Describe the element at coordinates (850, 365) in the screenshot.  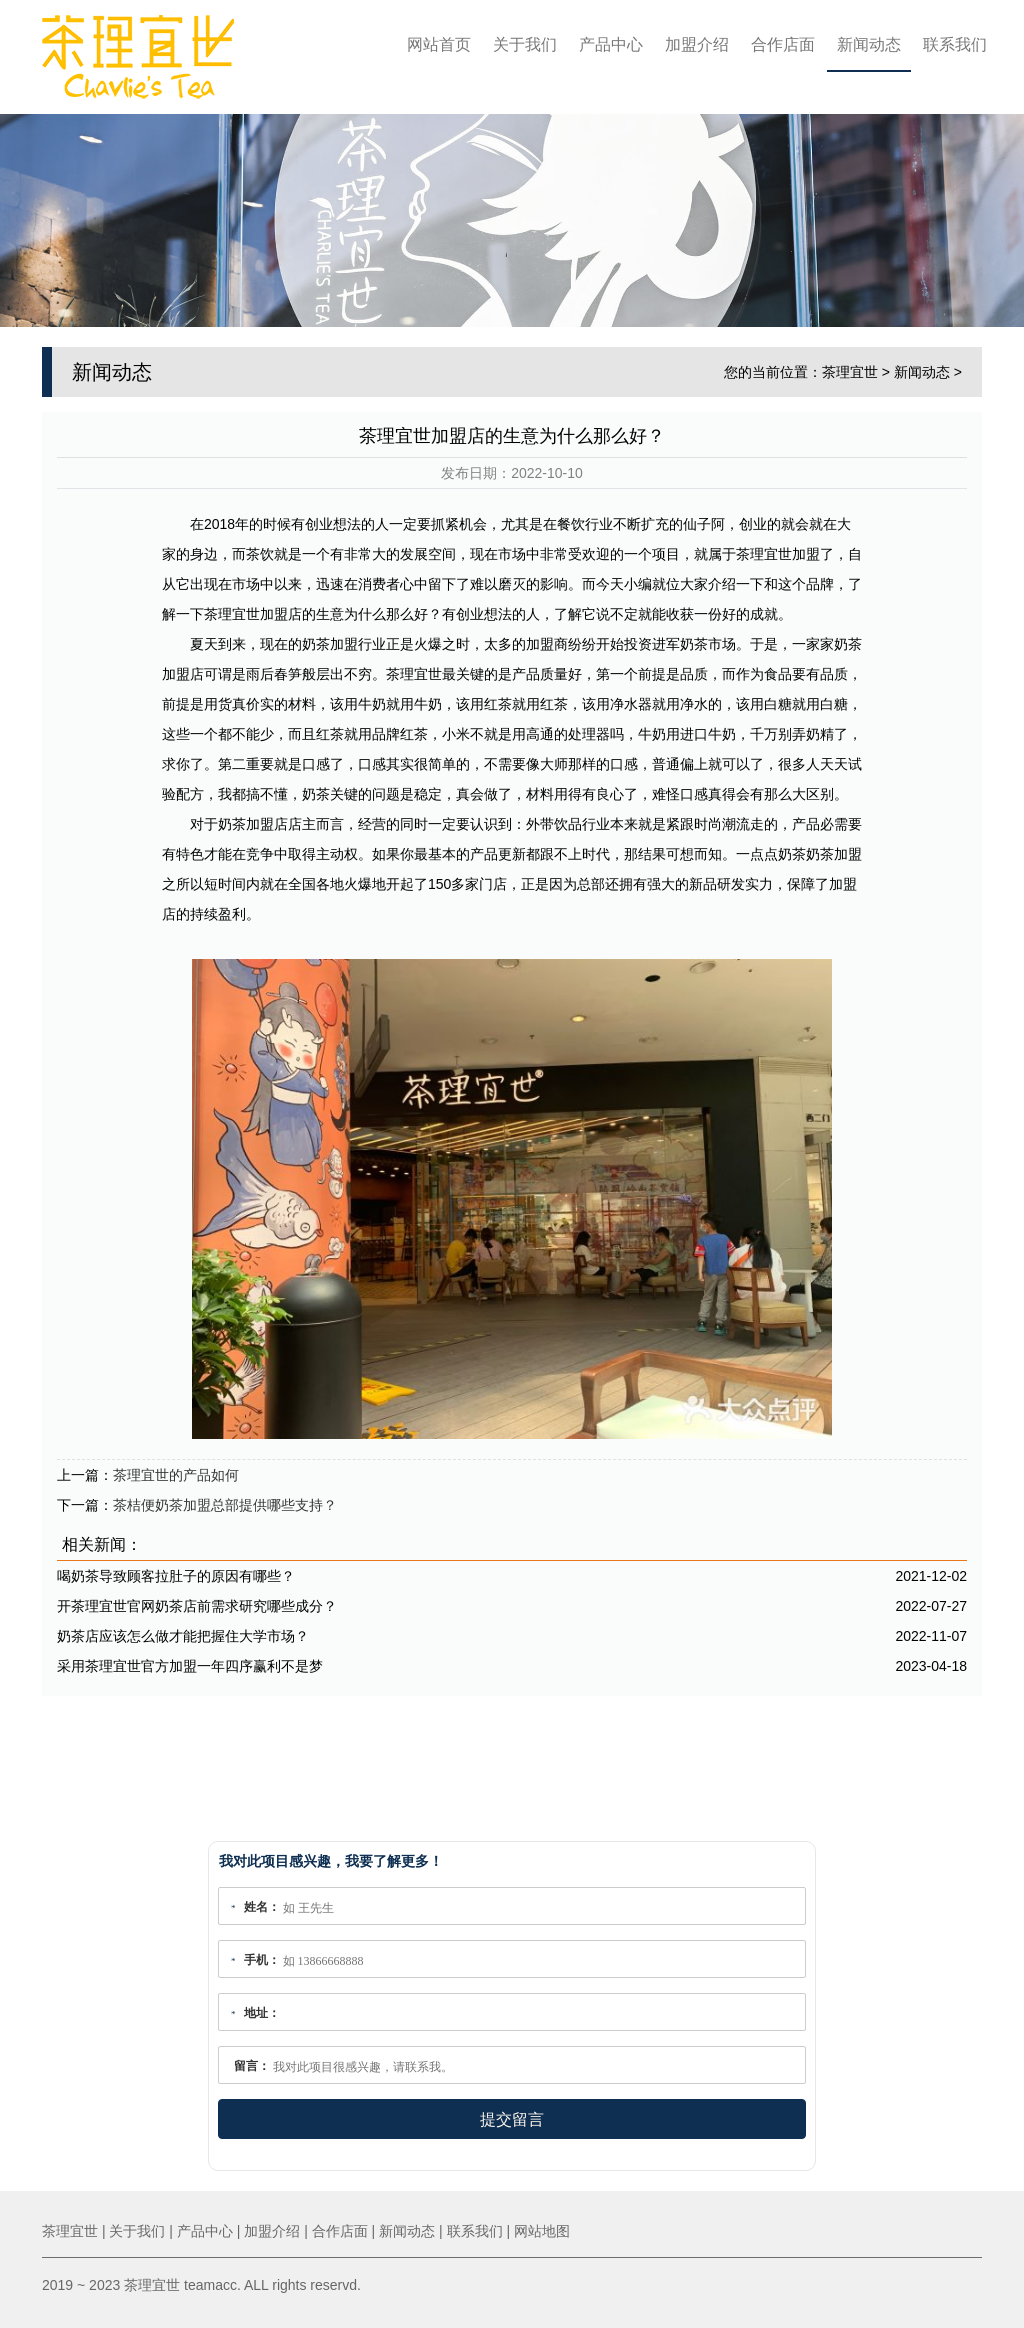
I see `茶理宜世` at that location.